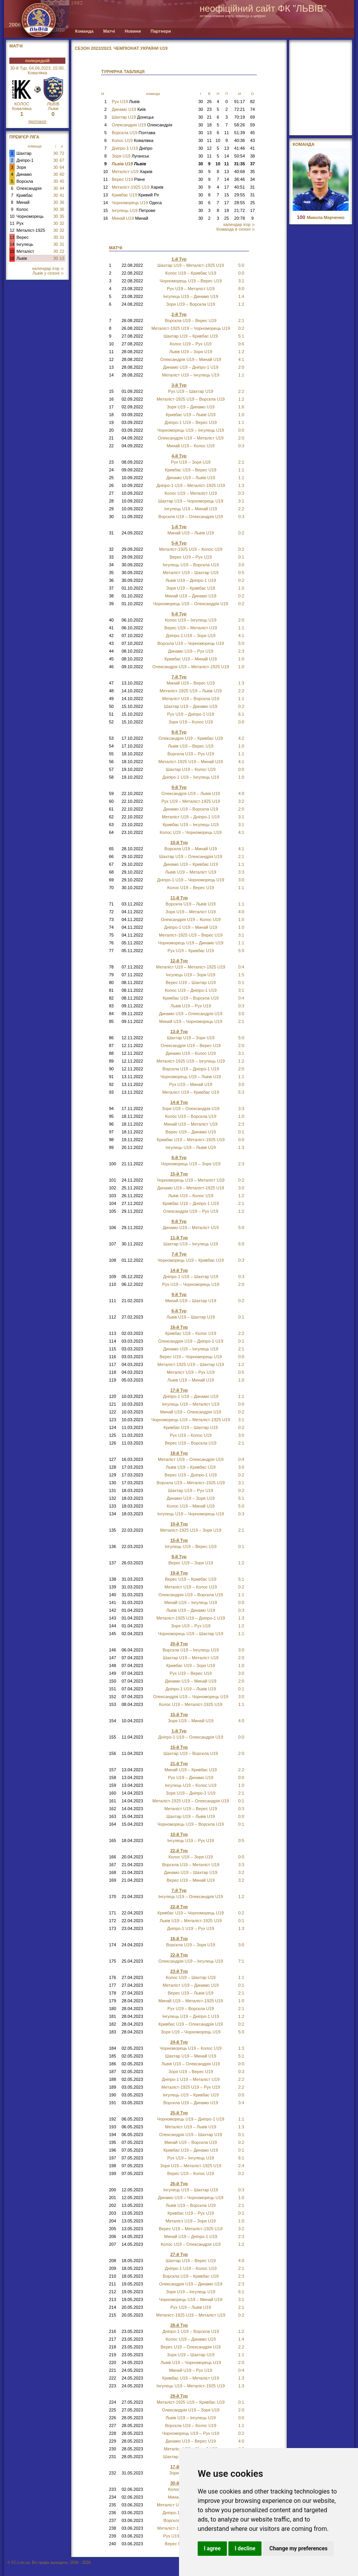 The width and height of the screenshot is (358, 2576). Describe the element at coordinates (239, 187) in the screenshot. I see `40:51` at that location.